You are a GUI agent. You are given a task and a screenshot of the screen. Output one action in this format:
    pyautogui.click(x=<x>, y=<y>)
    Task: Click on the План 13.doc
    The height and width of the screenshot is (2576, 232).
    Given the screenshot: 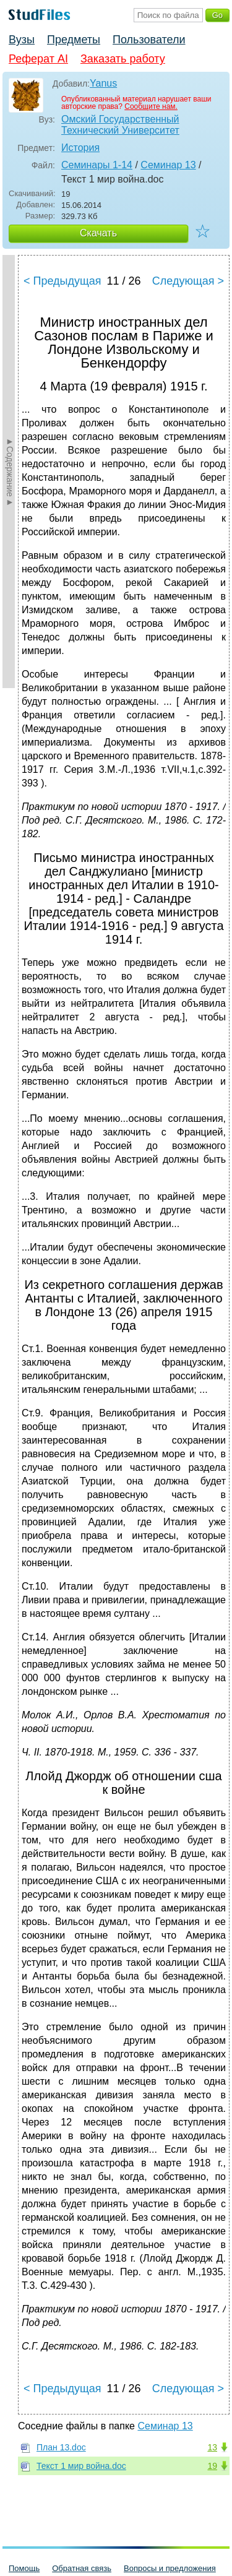 What is the action you would take?
    pyautogui.click(x=61, y=2447)
    